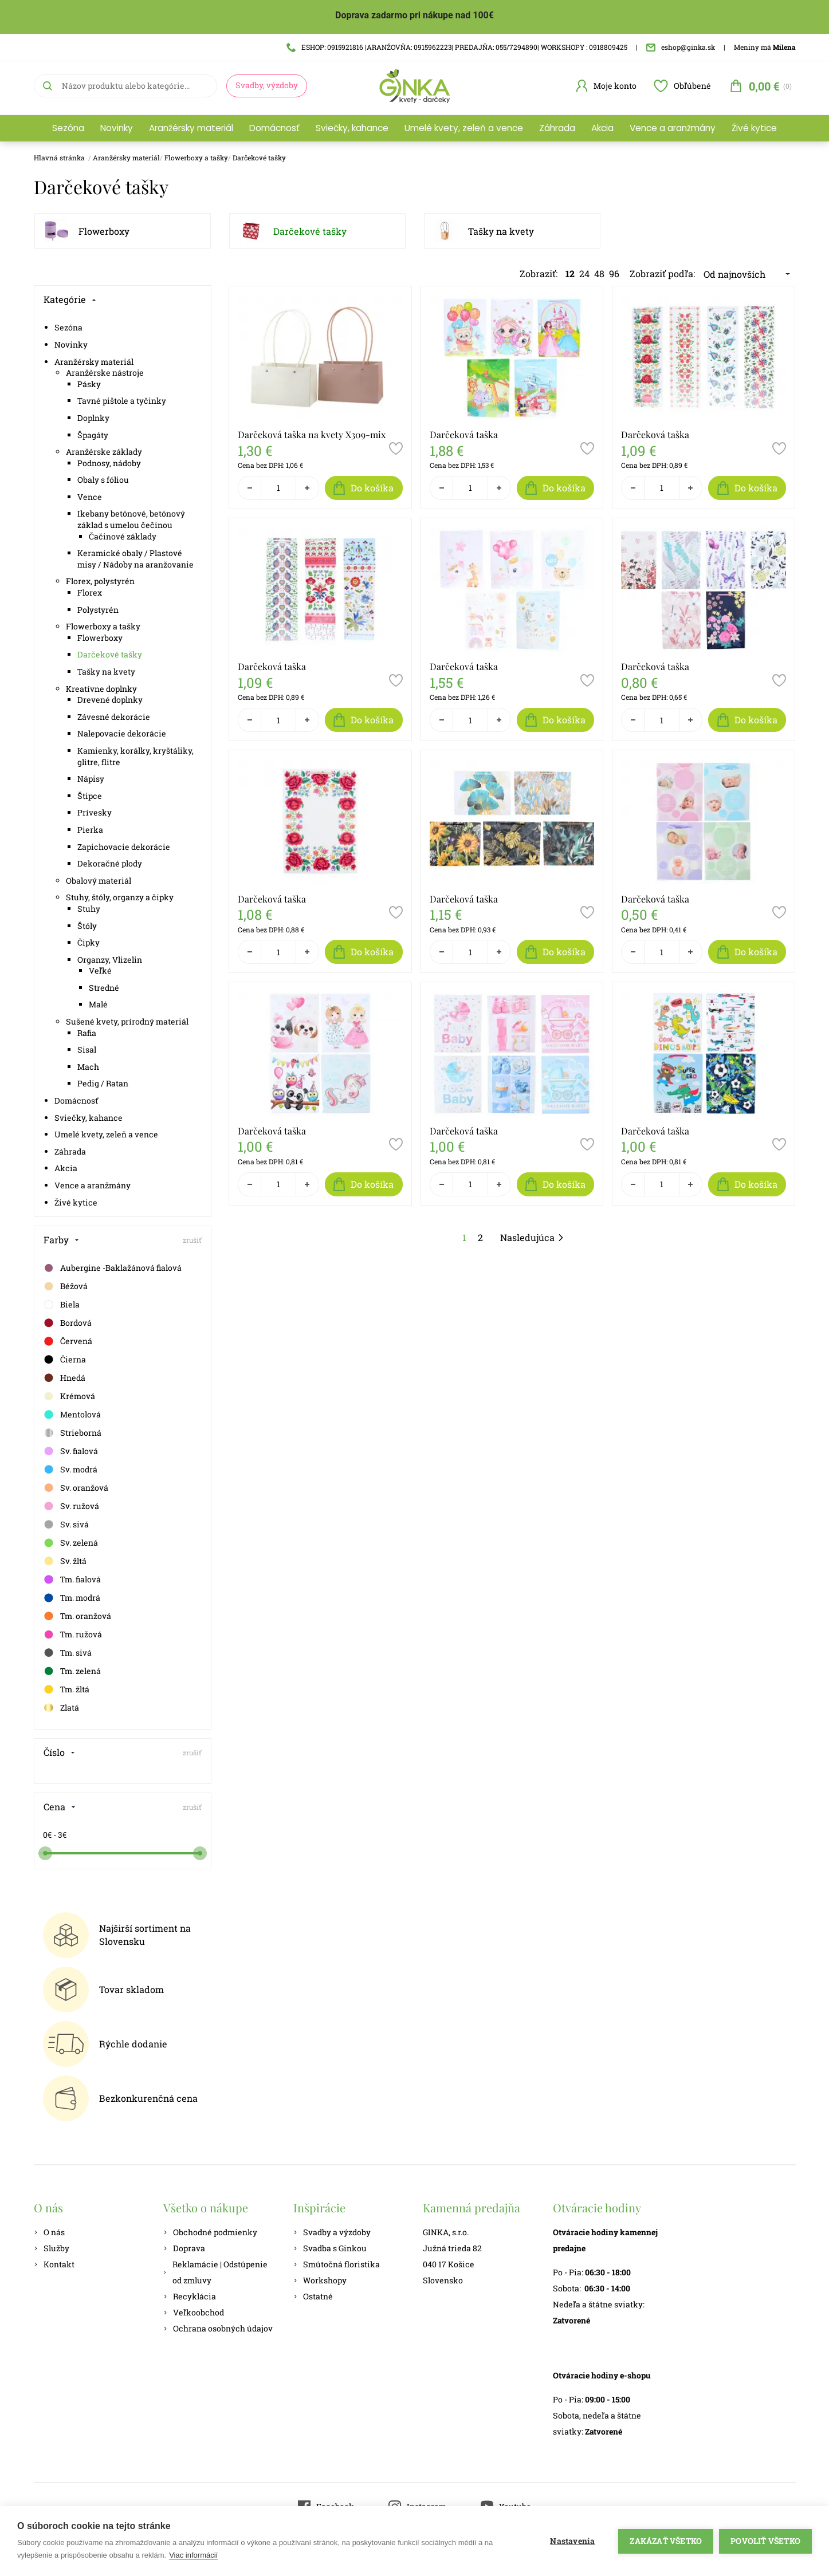 This screenshot has height=2576, width=829. Describe the element at coordinates (65, 1561) in the screenshot. I see `Sv. žltá` at that location.